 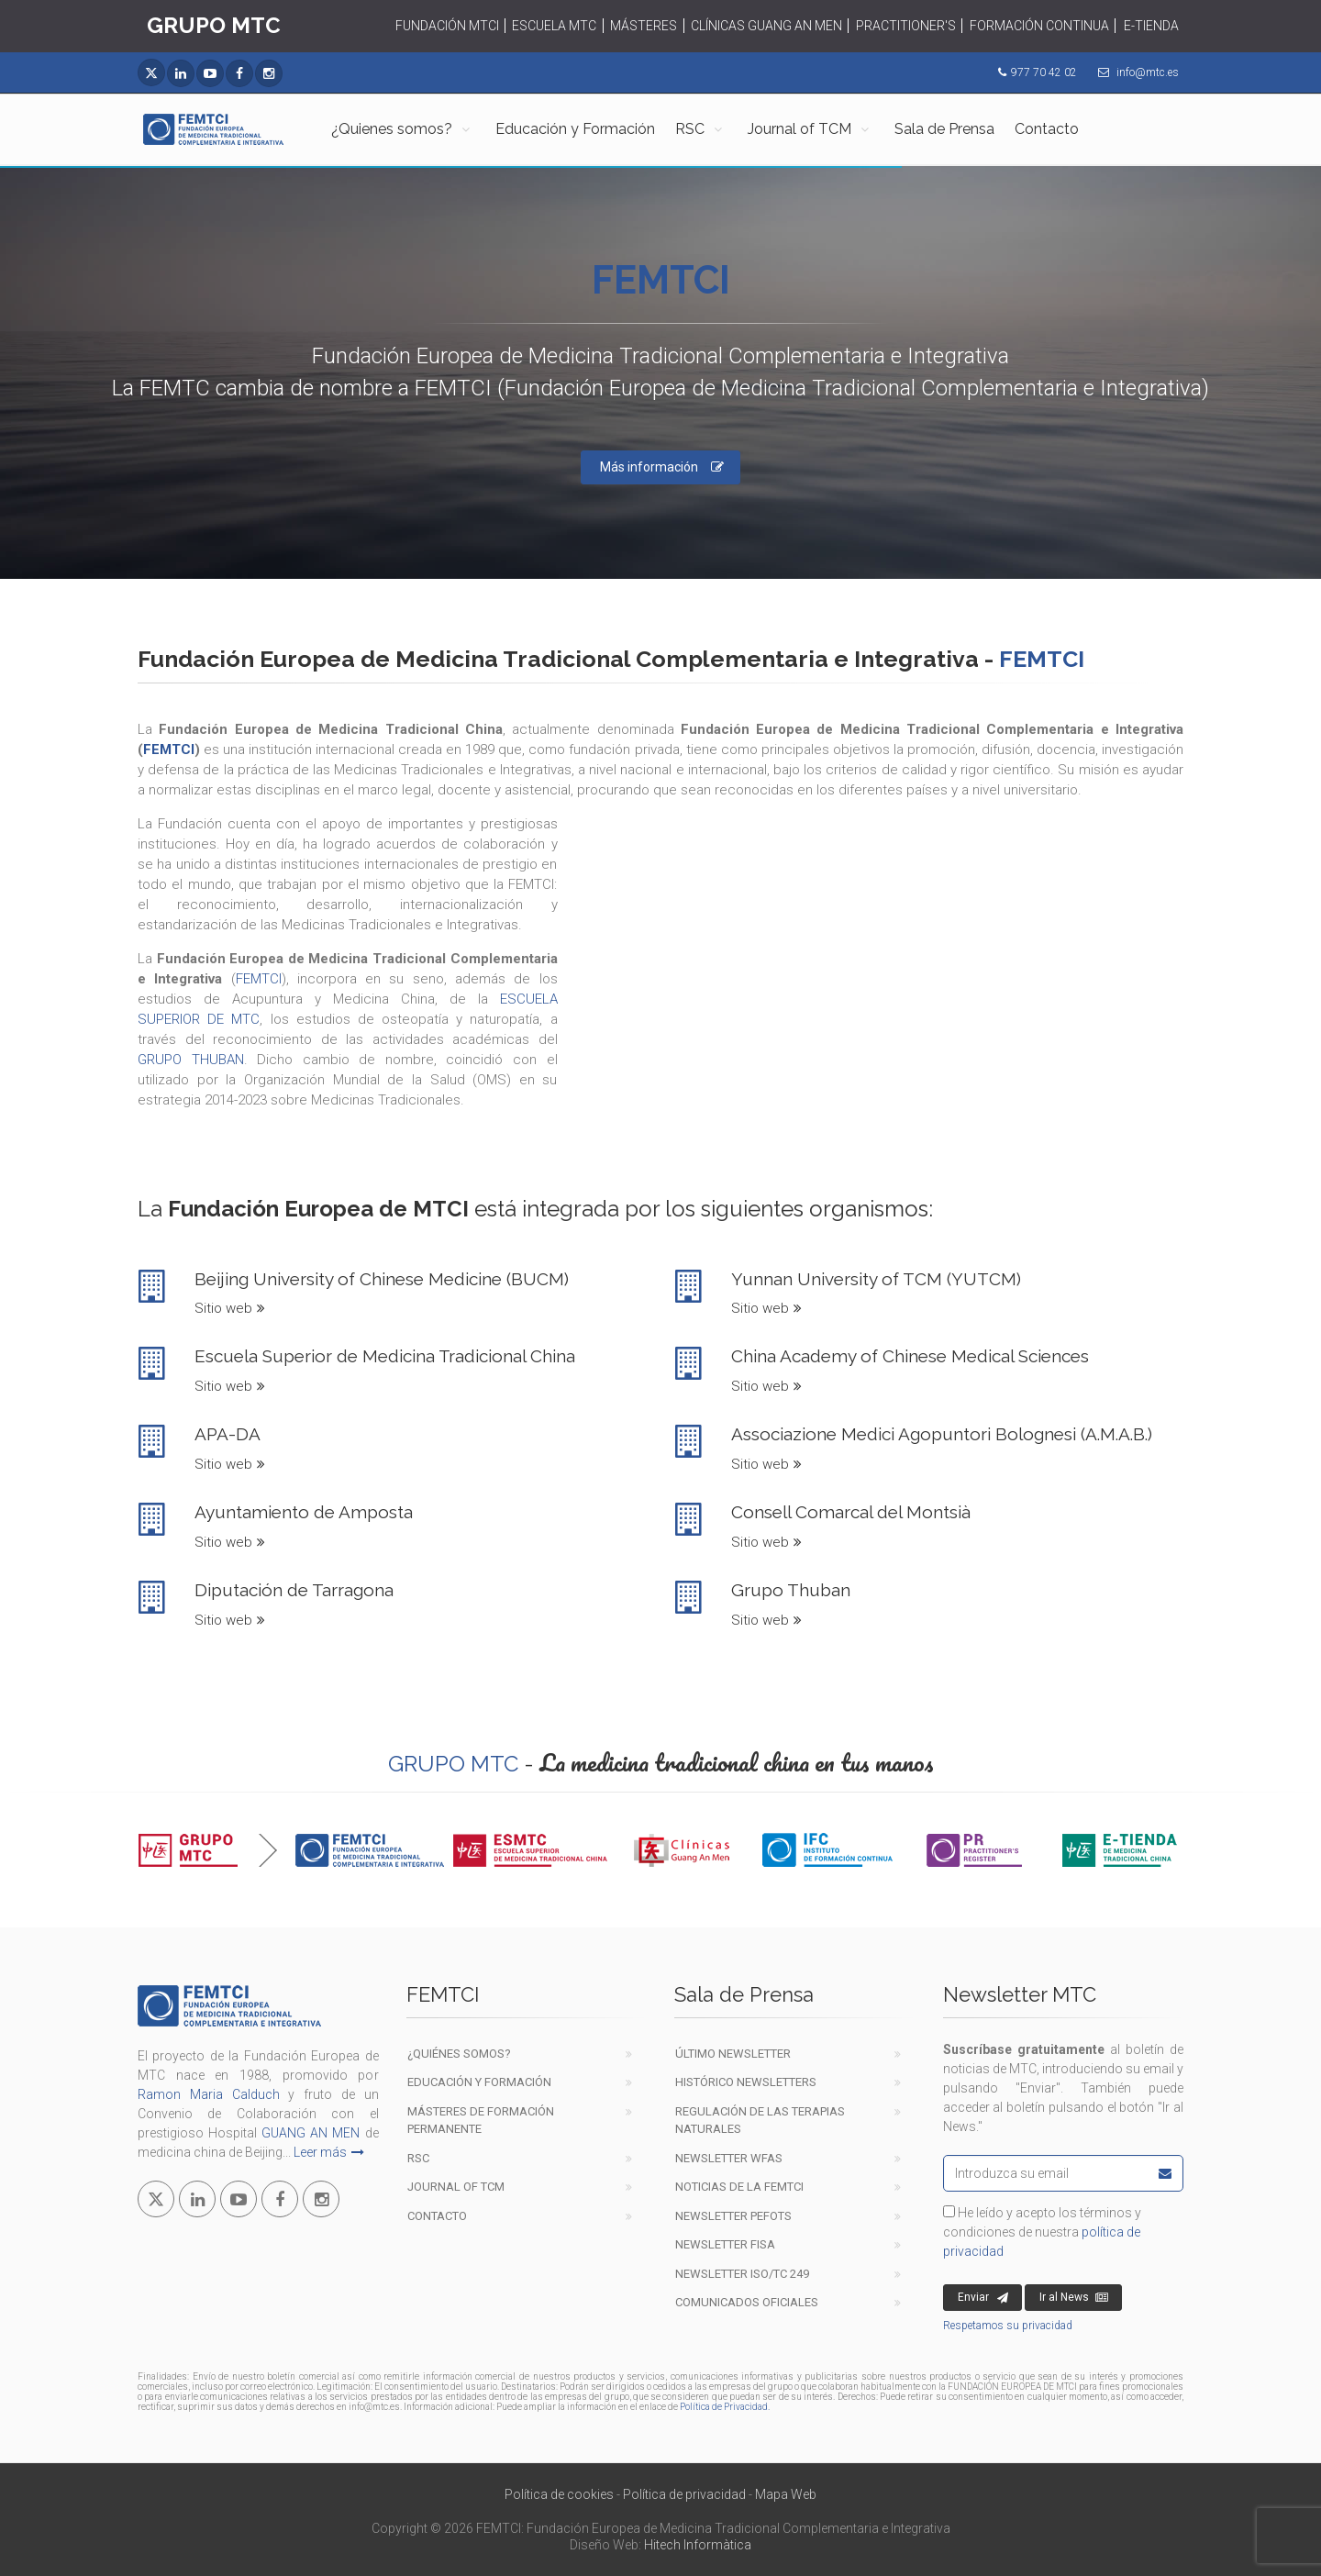 I want to click on Mapa Web, so click(x=785, y=2494).